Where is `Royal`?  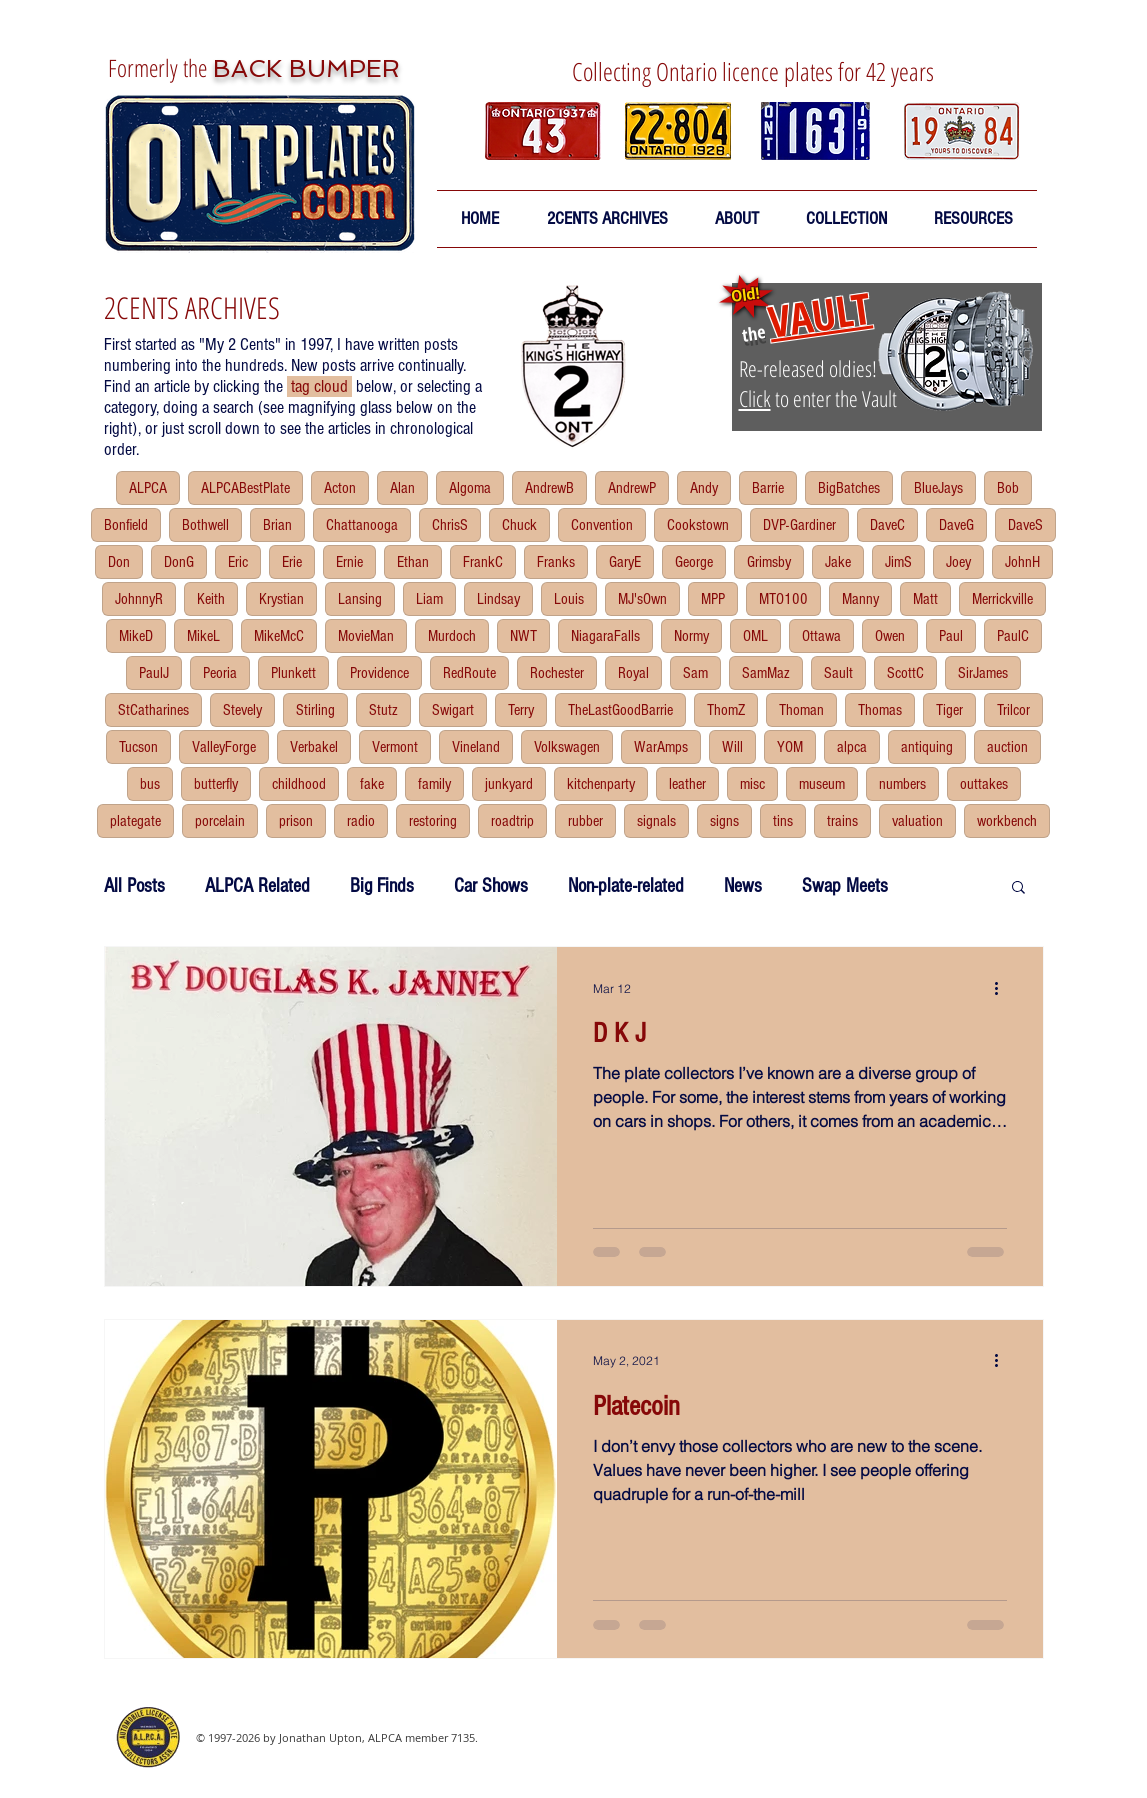 Royal is located at coordinates (633, 673).